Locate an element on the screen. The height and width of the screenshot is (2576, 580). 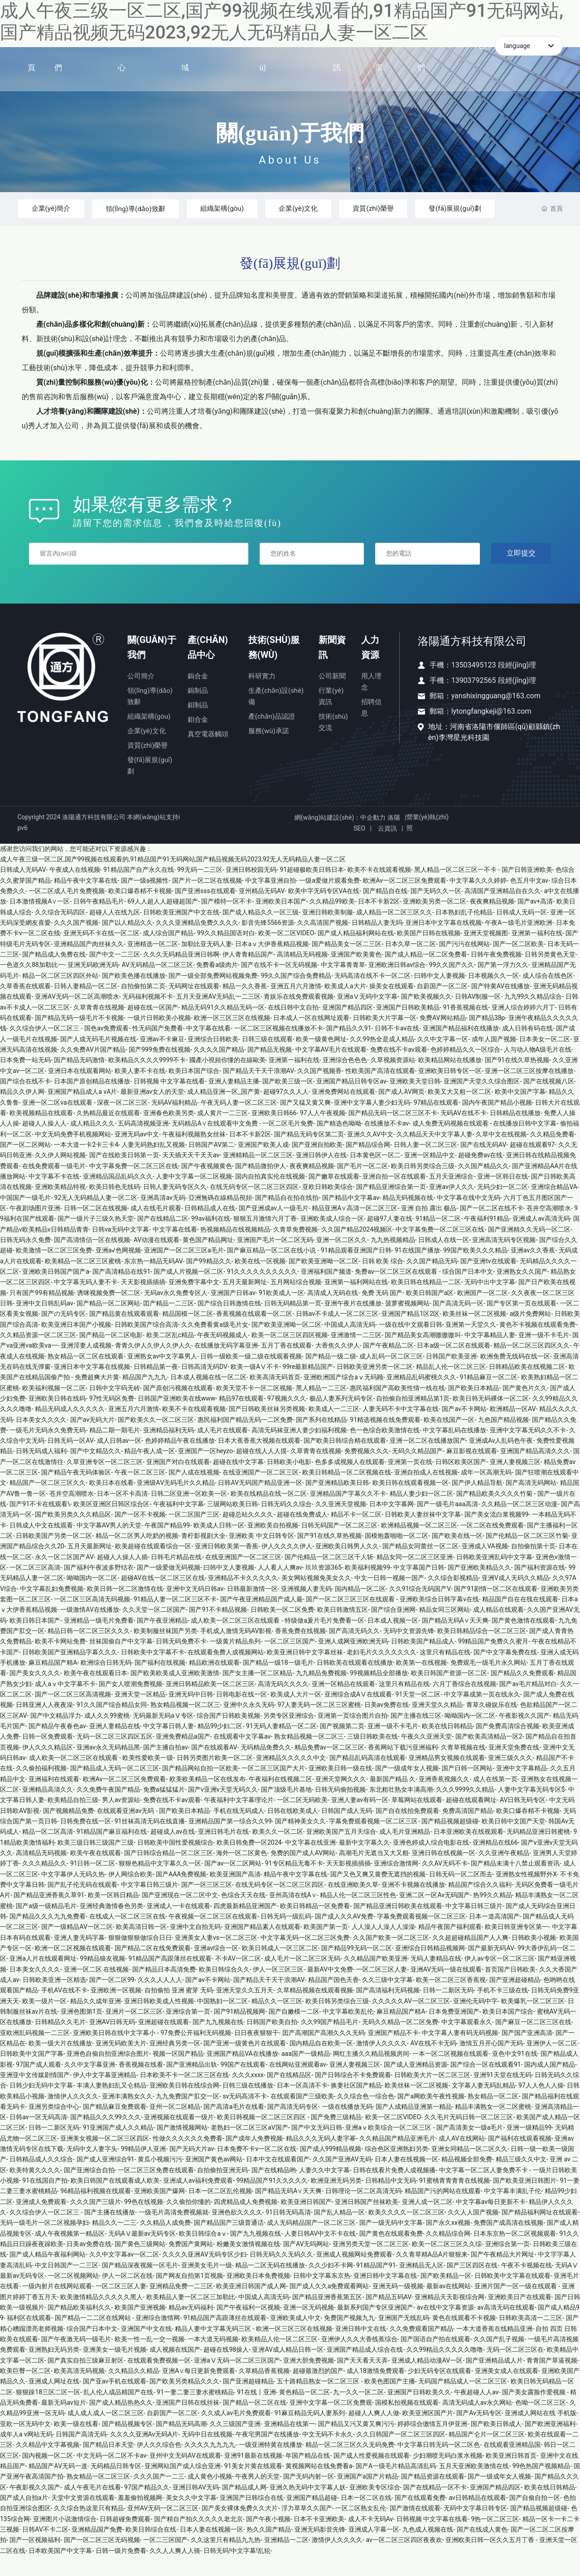
亚洲日韩中文在线 is located at coordinates (360, 2348).